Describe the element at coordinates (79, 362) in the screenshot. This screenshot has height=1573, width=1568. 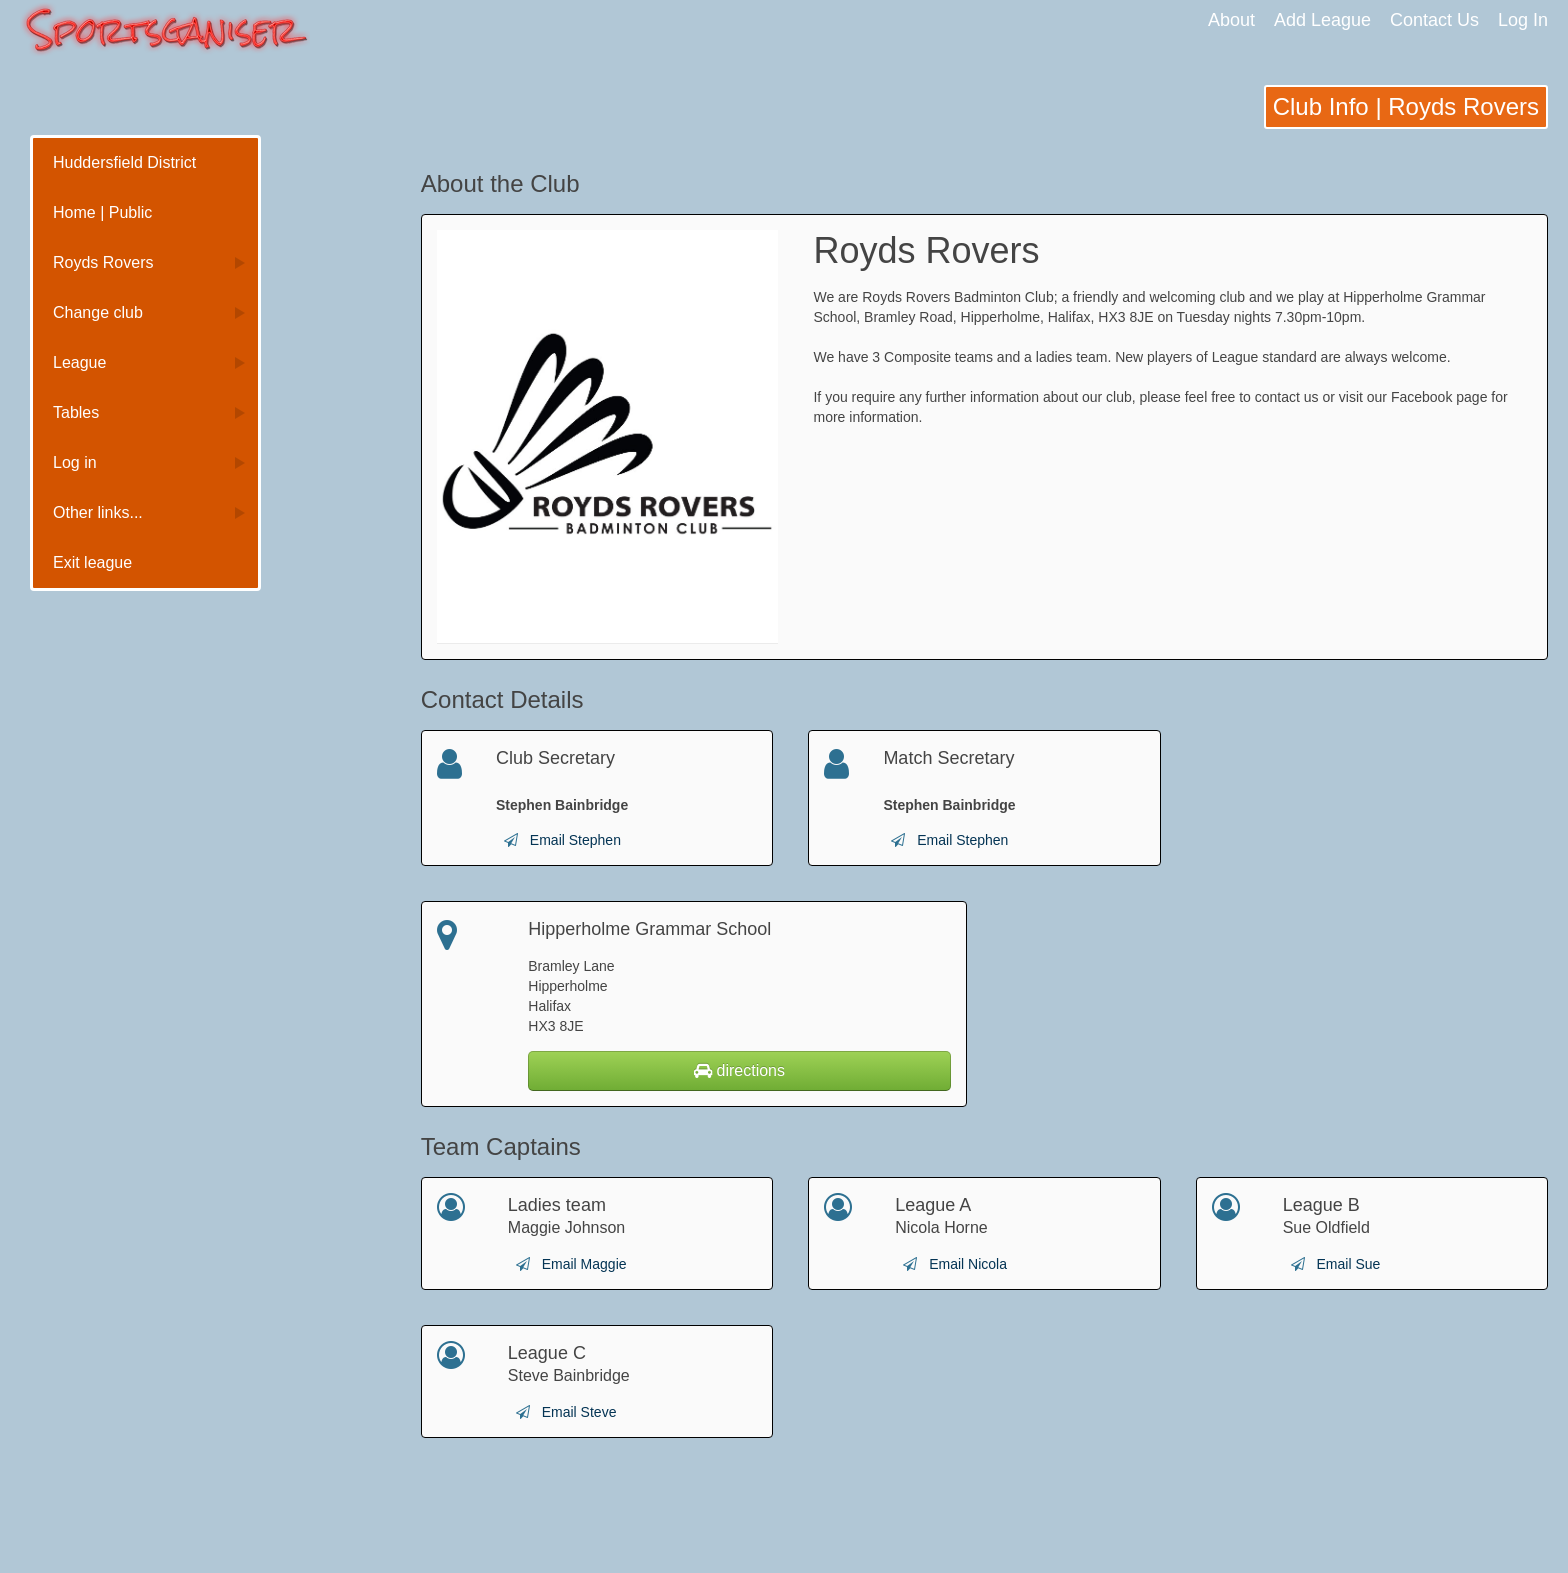
I see `League` at that location.